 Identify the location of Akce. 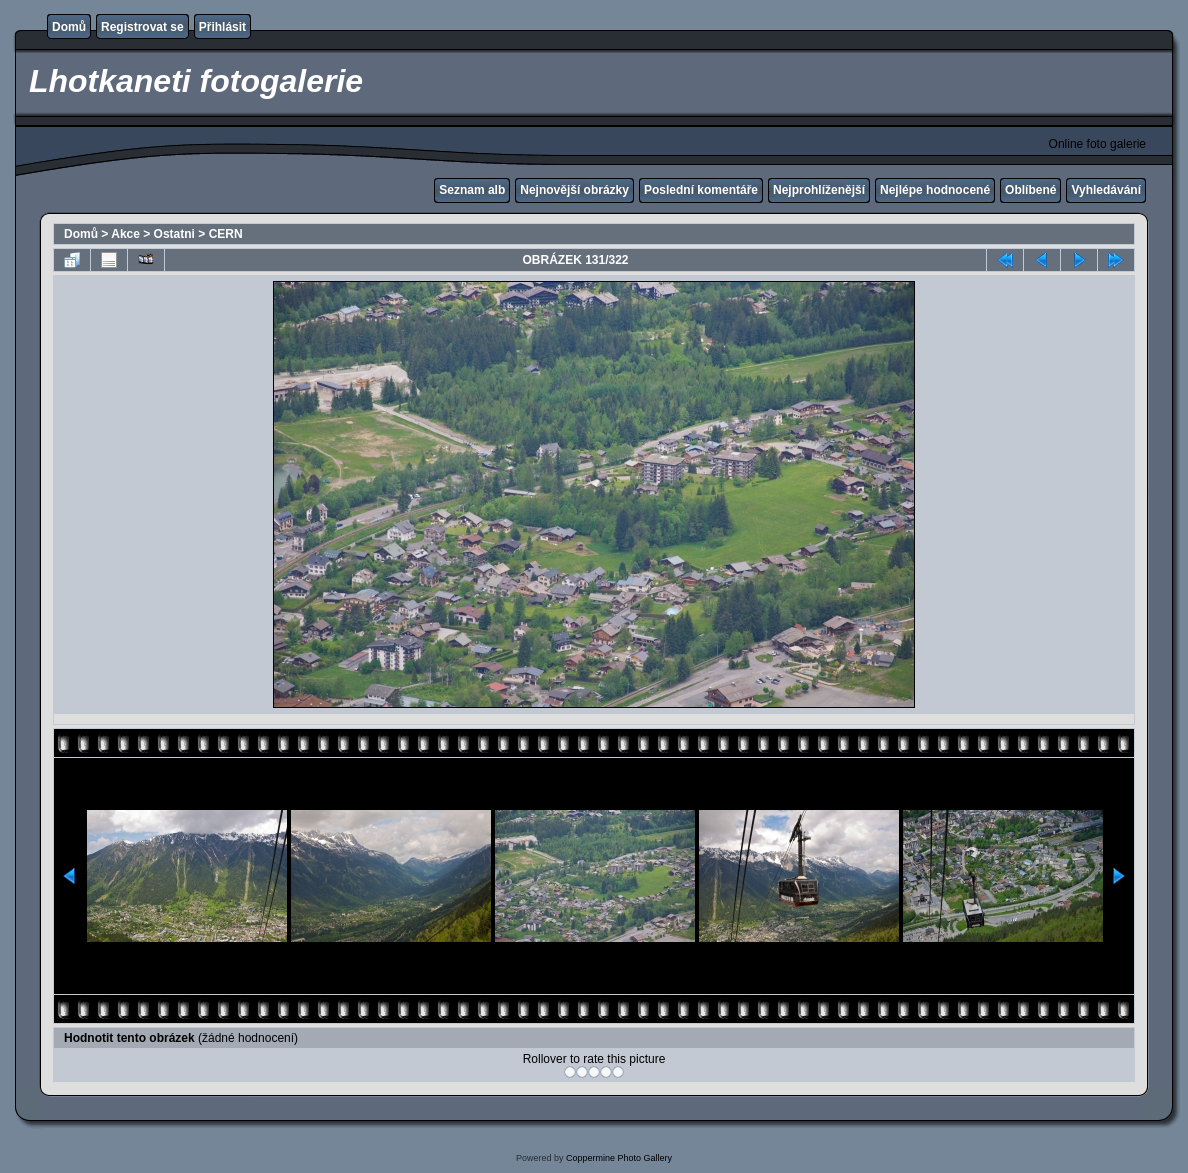
(125, 234).